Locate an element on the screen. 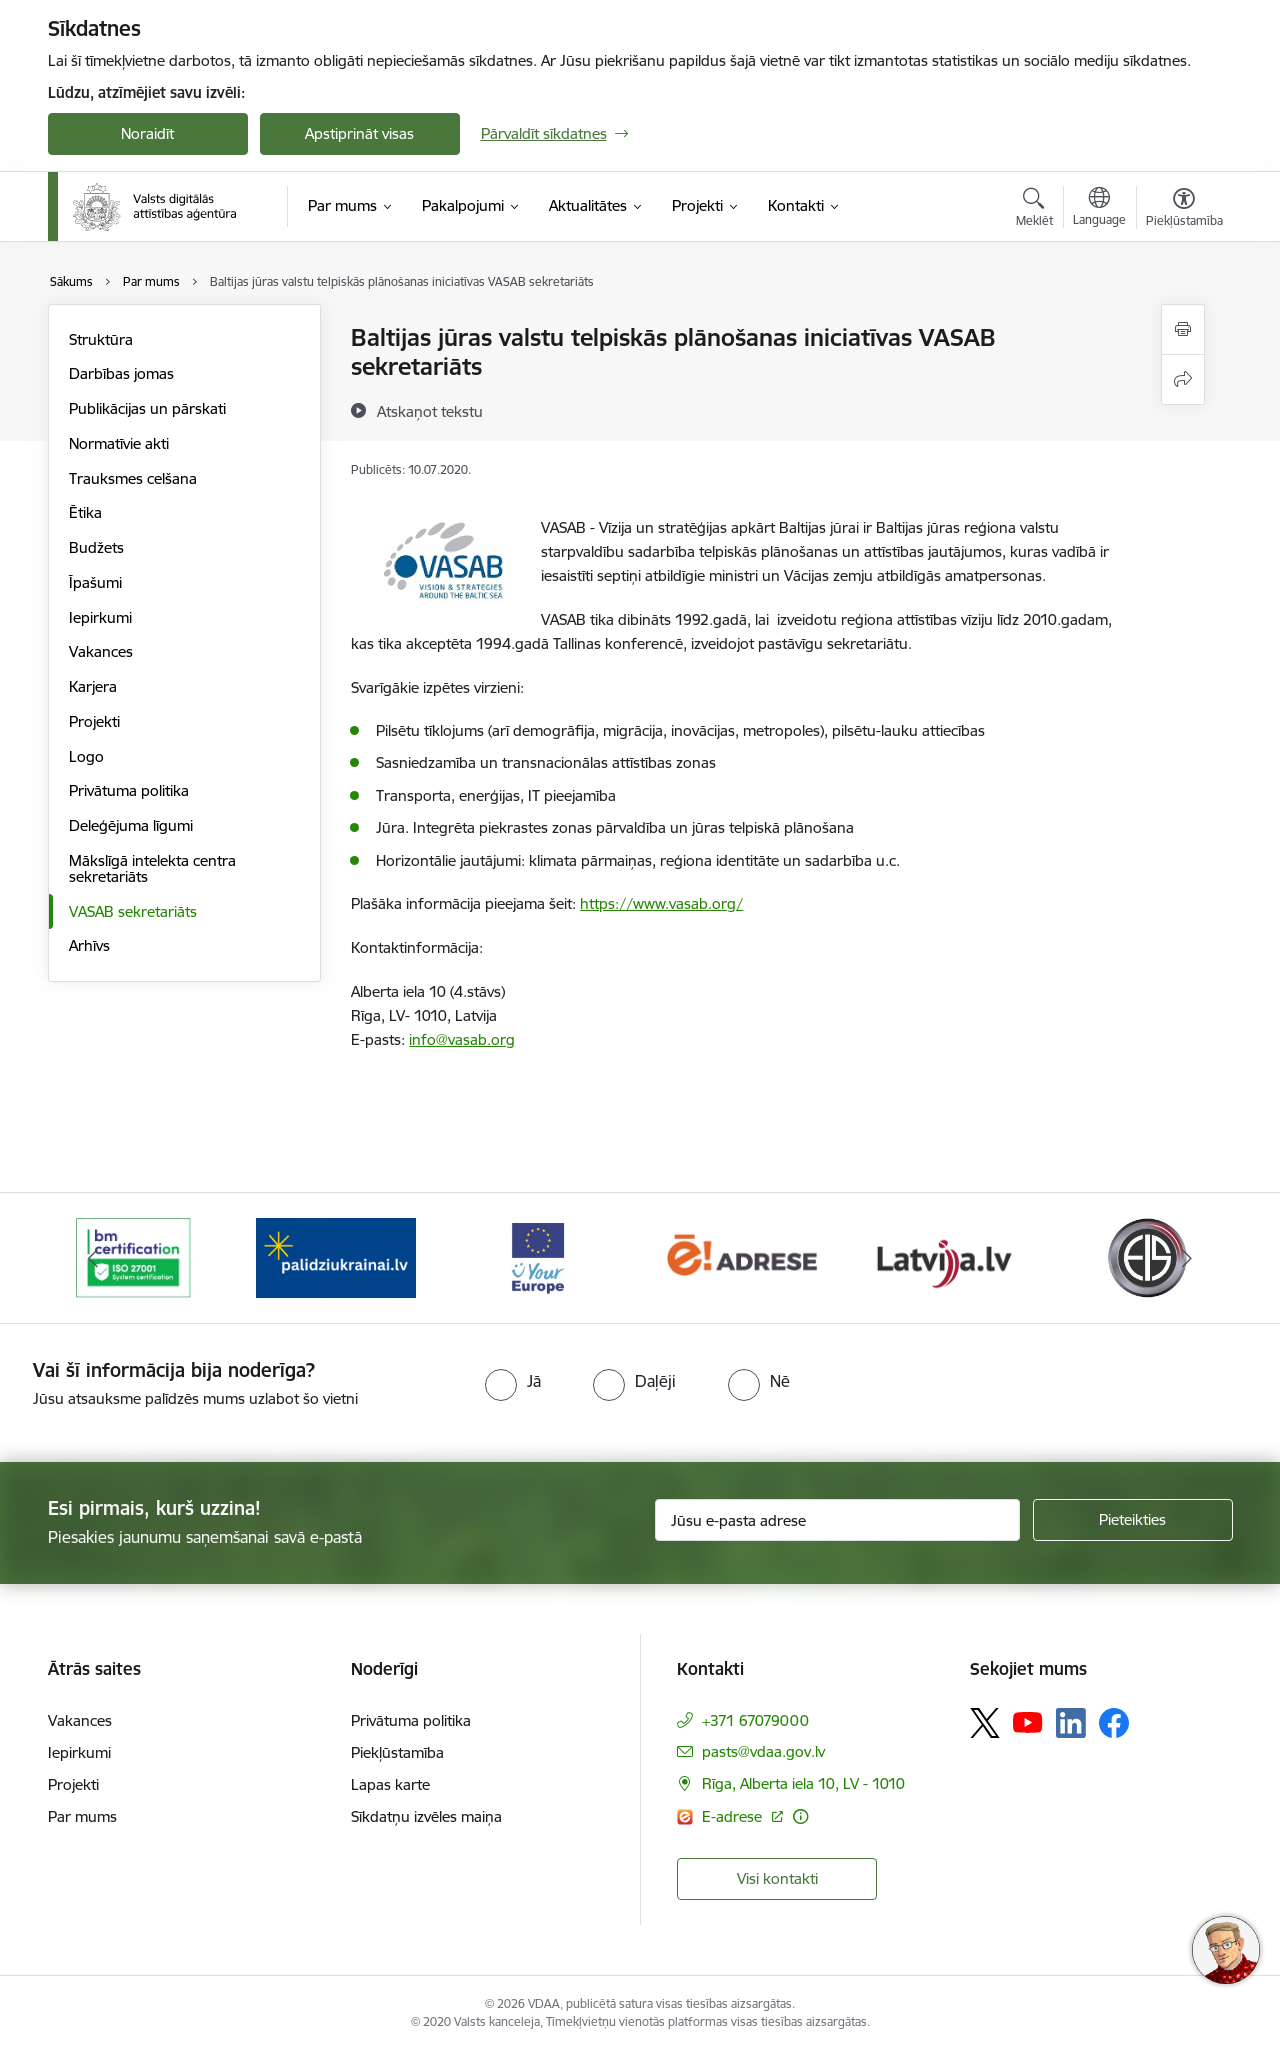  Par mums is located at coordinates (82, 1816).